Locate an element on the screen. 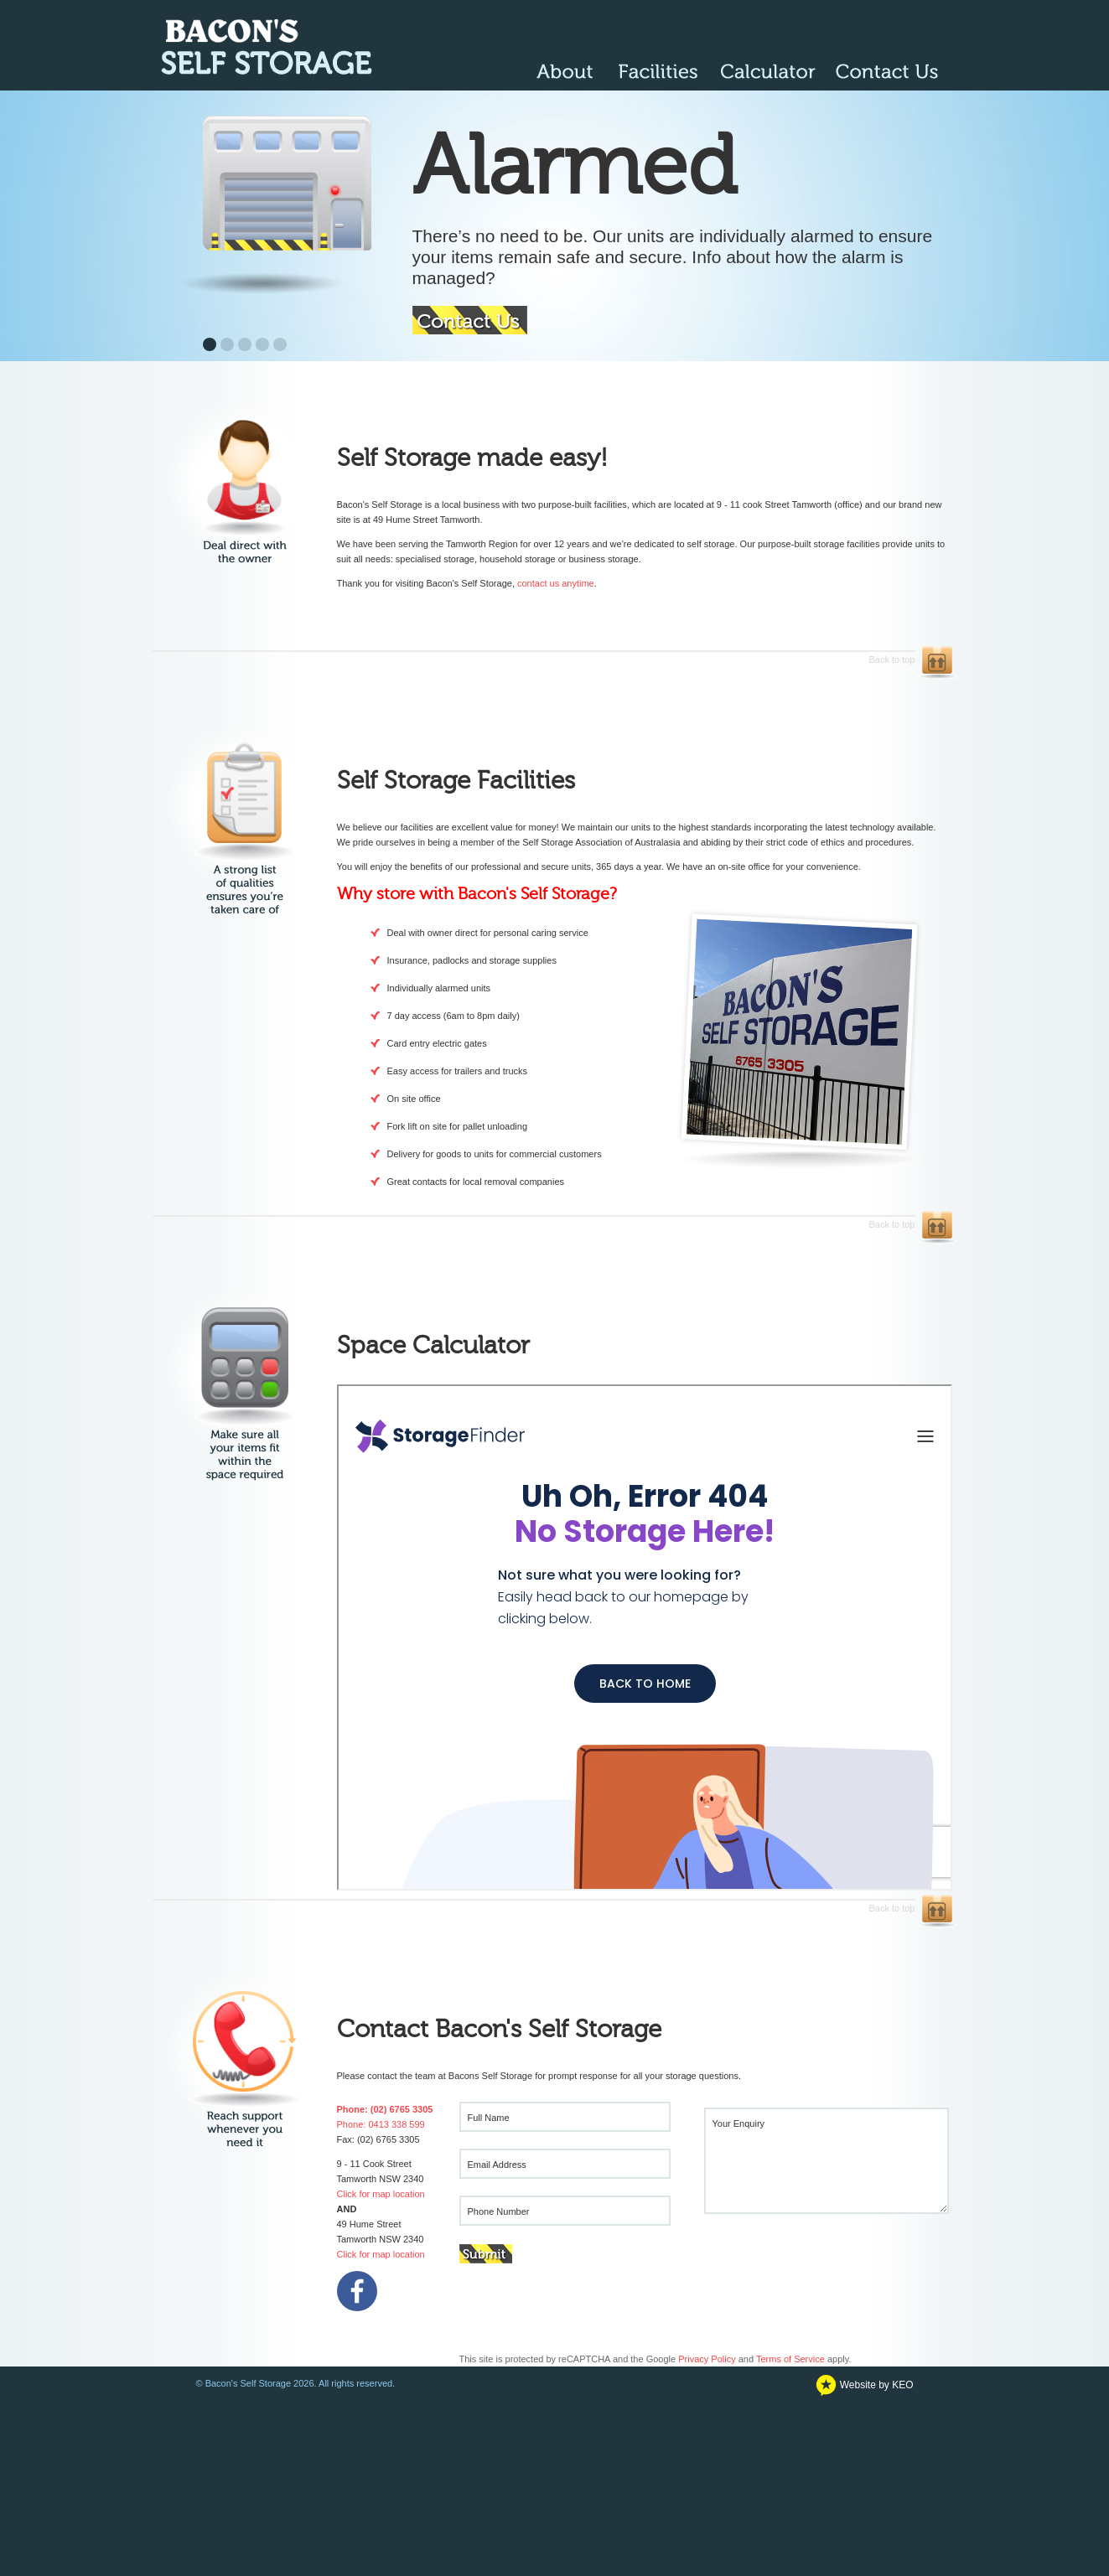 This screenshot has height=2576, width=1109. Email Address is located at coordinates (497, 2165).